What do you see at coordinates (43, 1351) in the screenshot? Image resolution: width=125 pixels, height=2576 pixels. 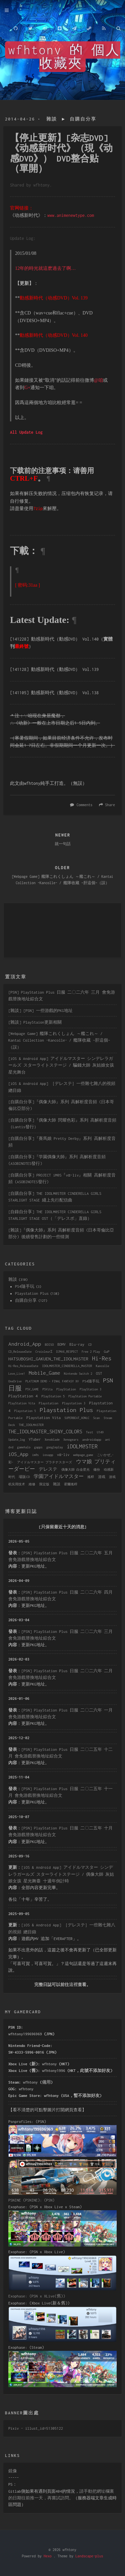 I see `CroixleurΣ` at bounding box center [43, 1351].